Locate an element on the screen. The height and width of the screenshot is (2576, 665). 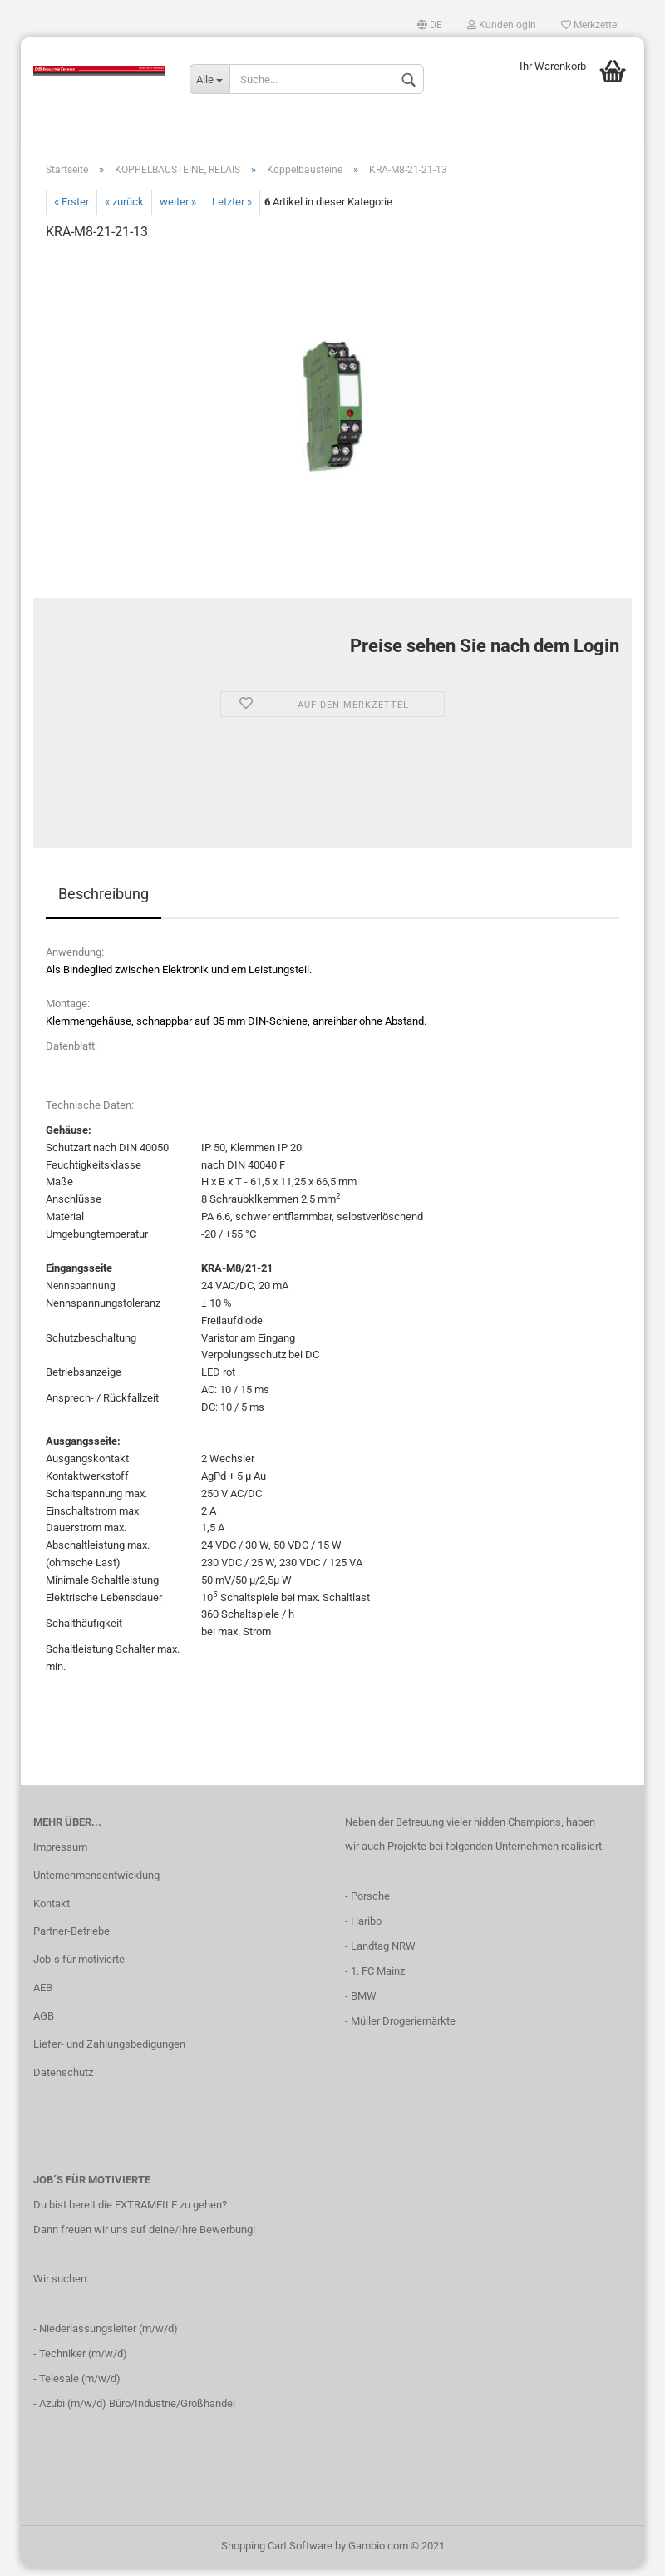
« zurück is located at coordinates (124, 211).